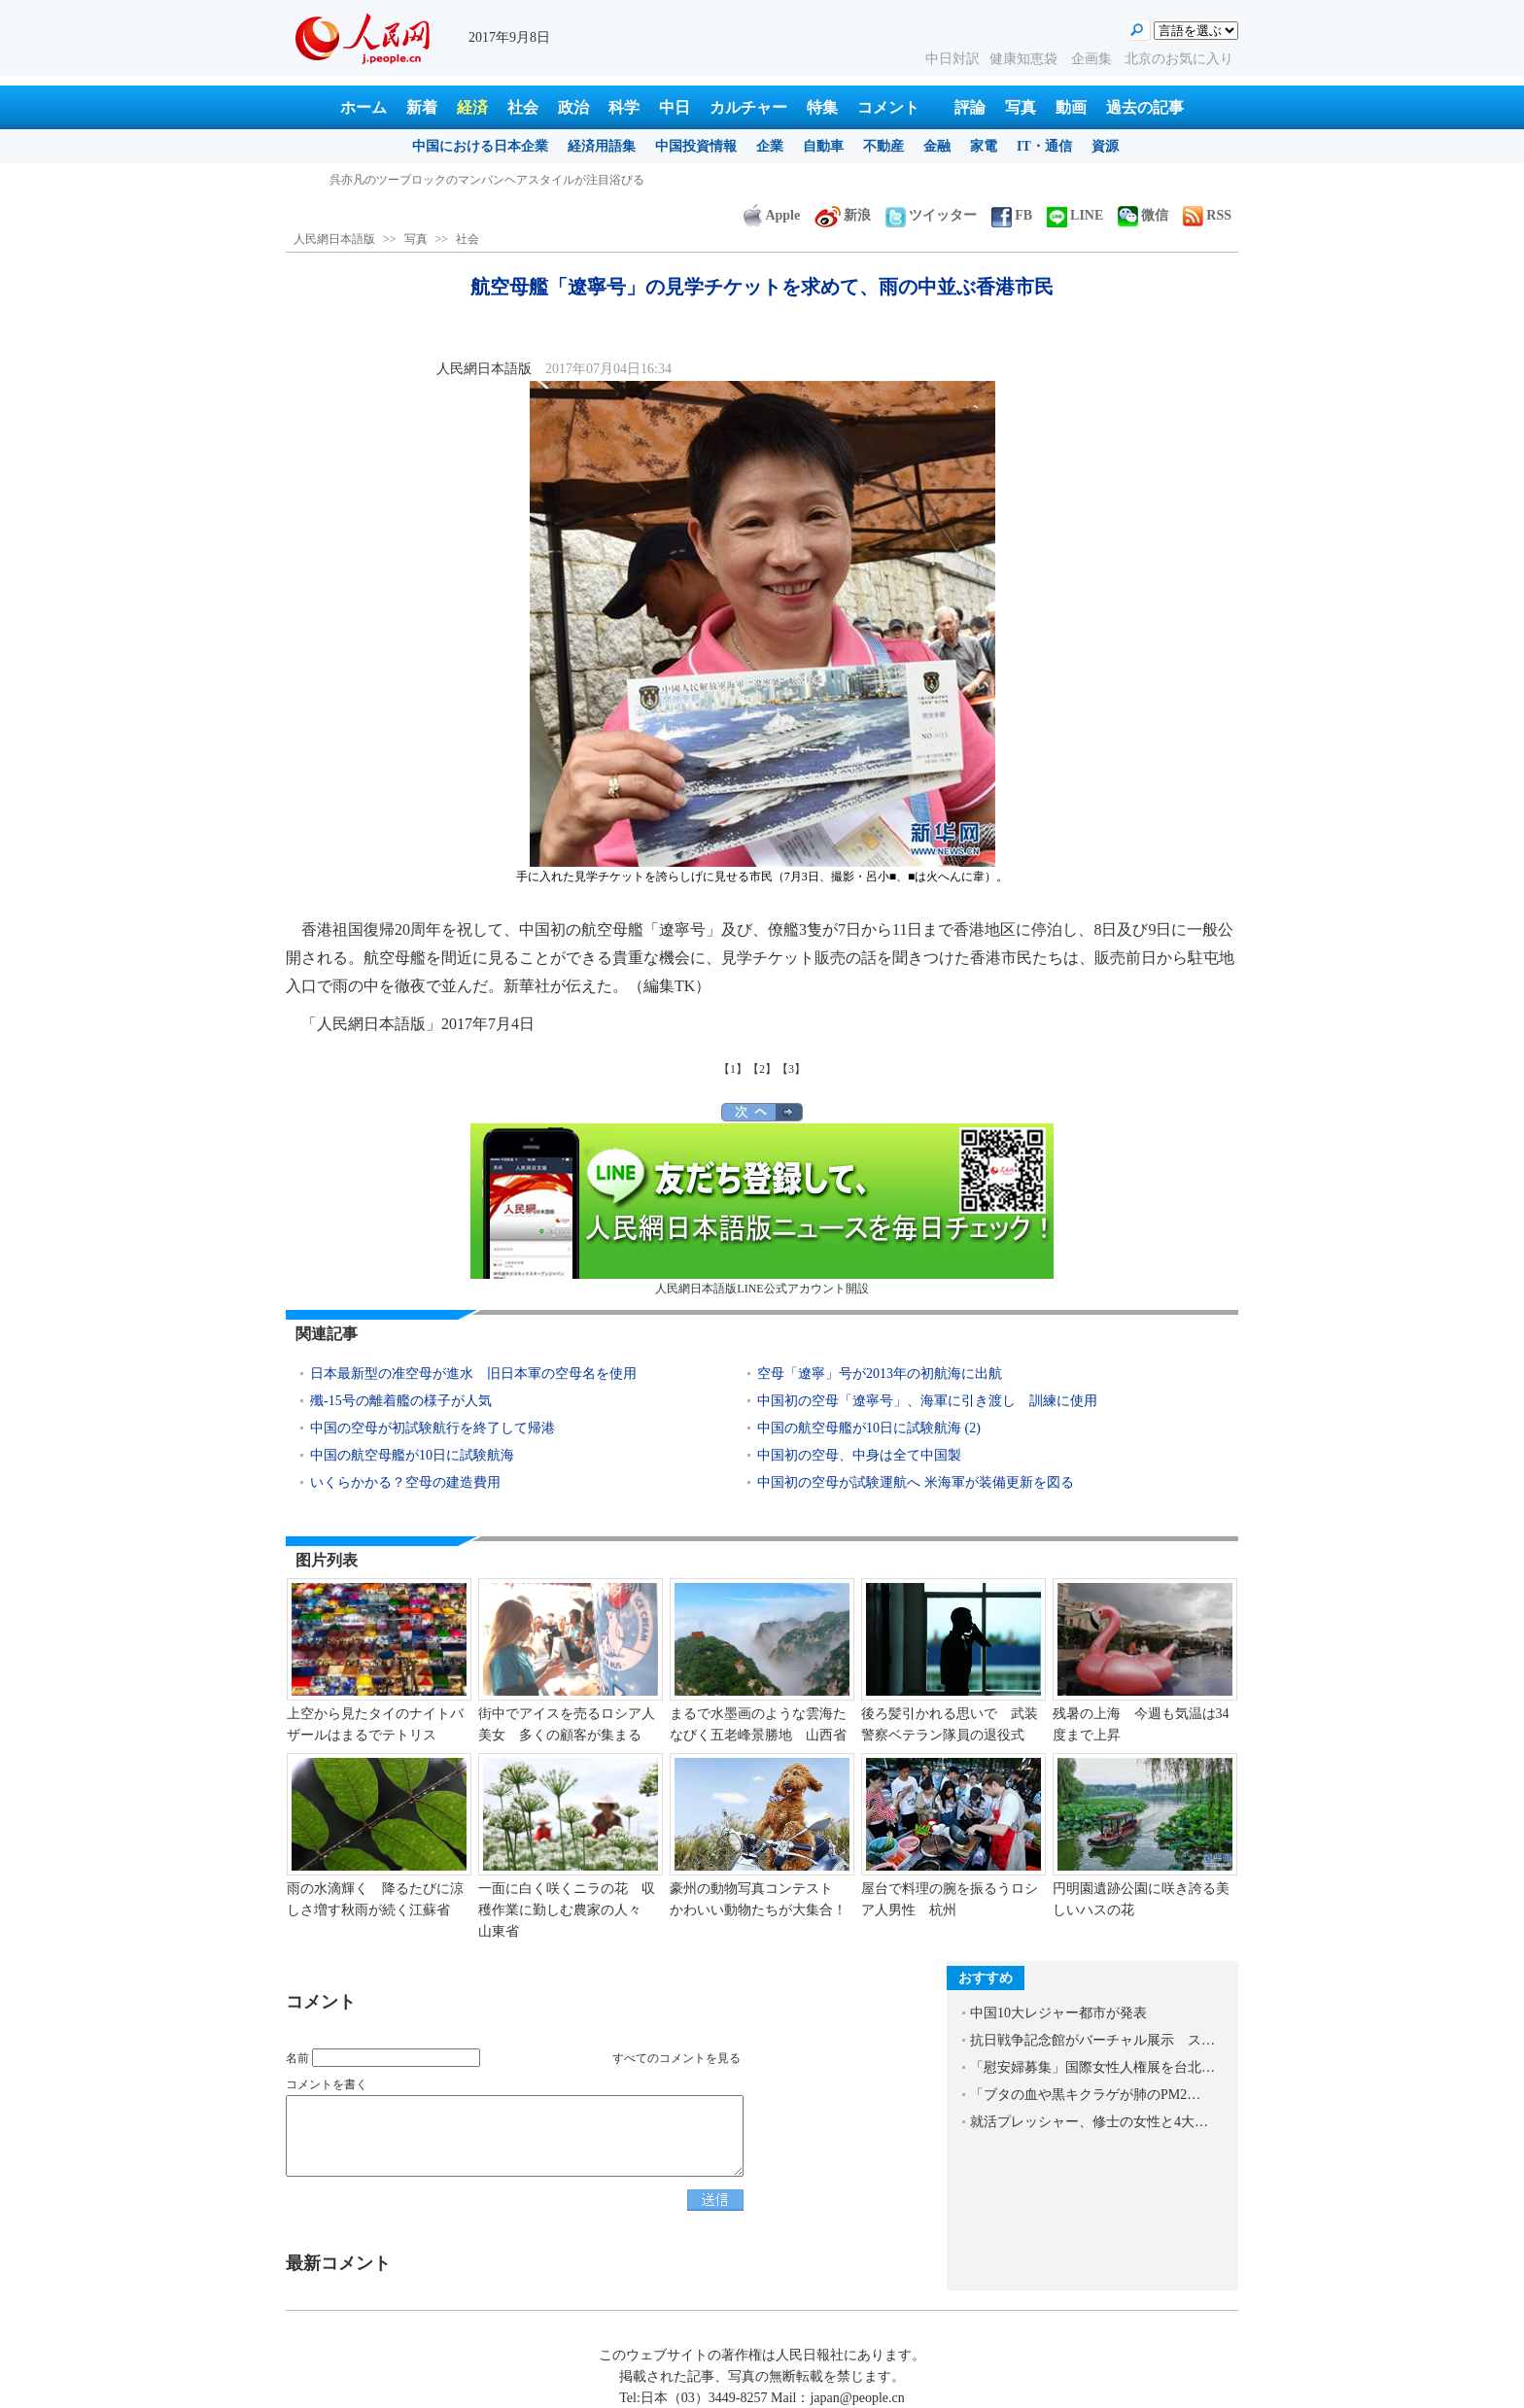 This screenshot has width=1524, height=2408. Describe the element at coordinates (732, 1069) in the screenshot. I see `【1】` at that location.